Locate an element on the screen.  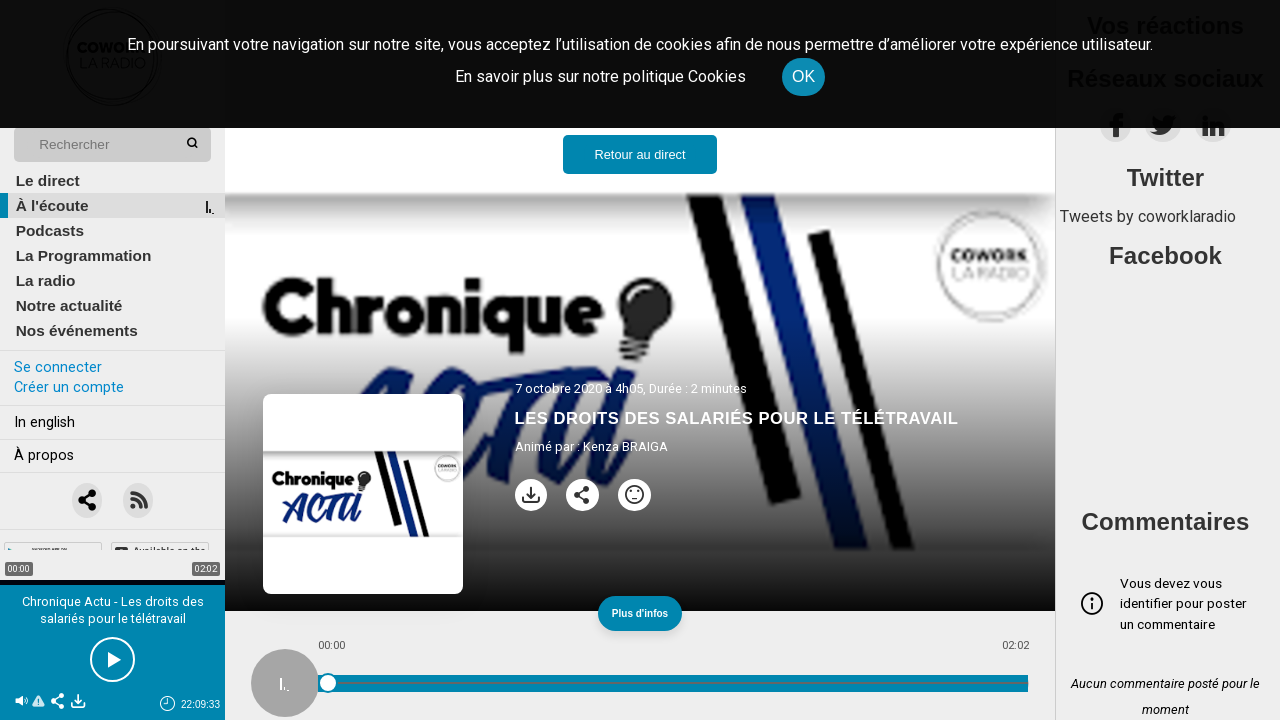
La Programmation is located at coordinates (84, 255).